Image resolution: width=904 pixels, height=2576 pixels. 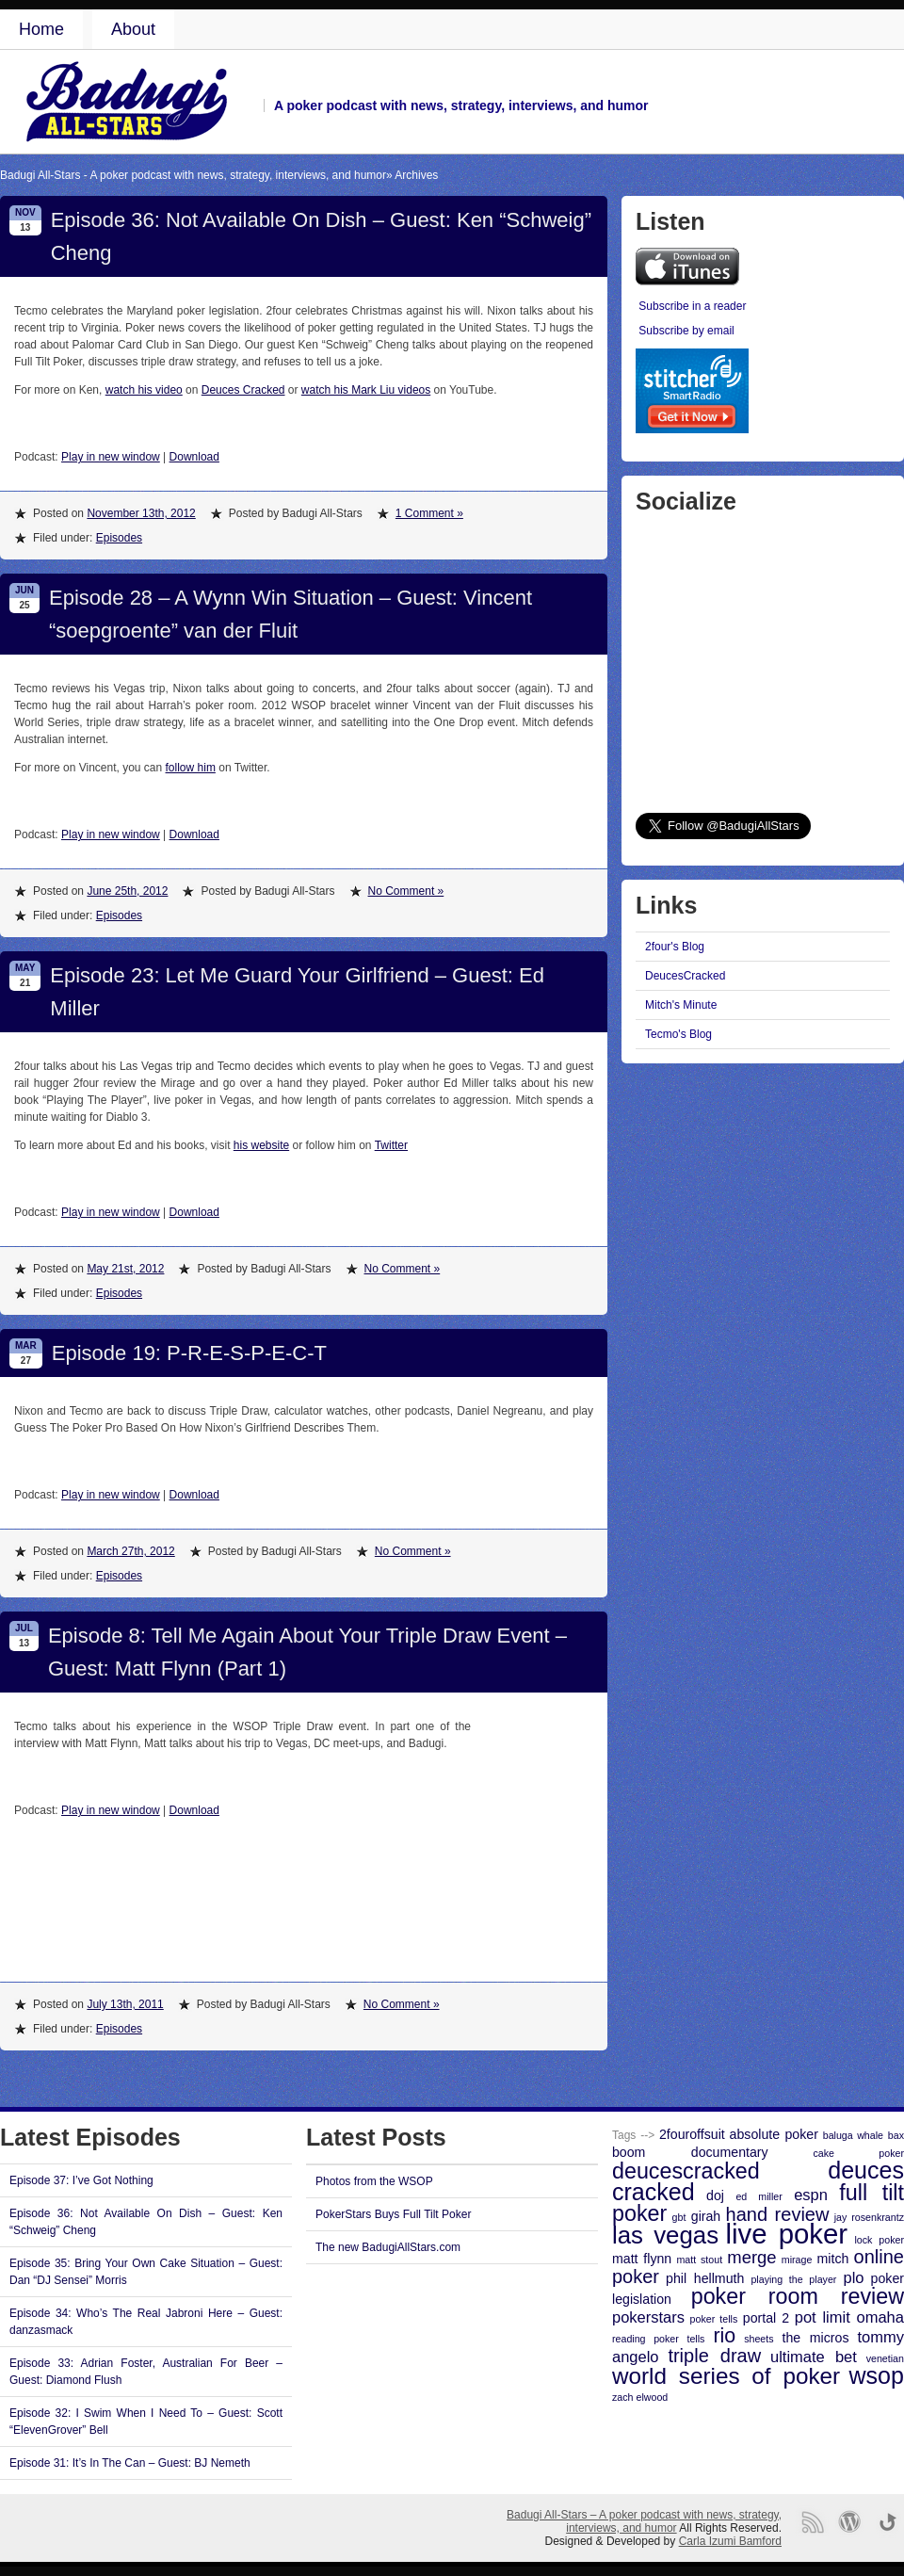 I want to click on poker tells, so click(x=714, y=2319).